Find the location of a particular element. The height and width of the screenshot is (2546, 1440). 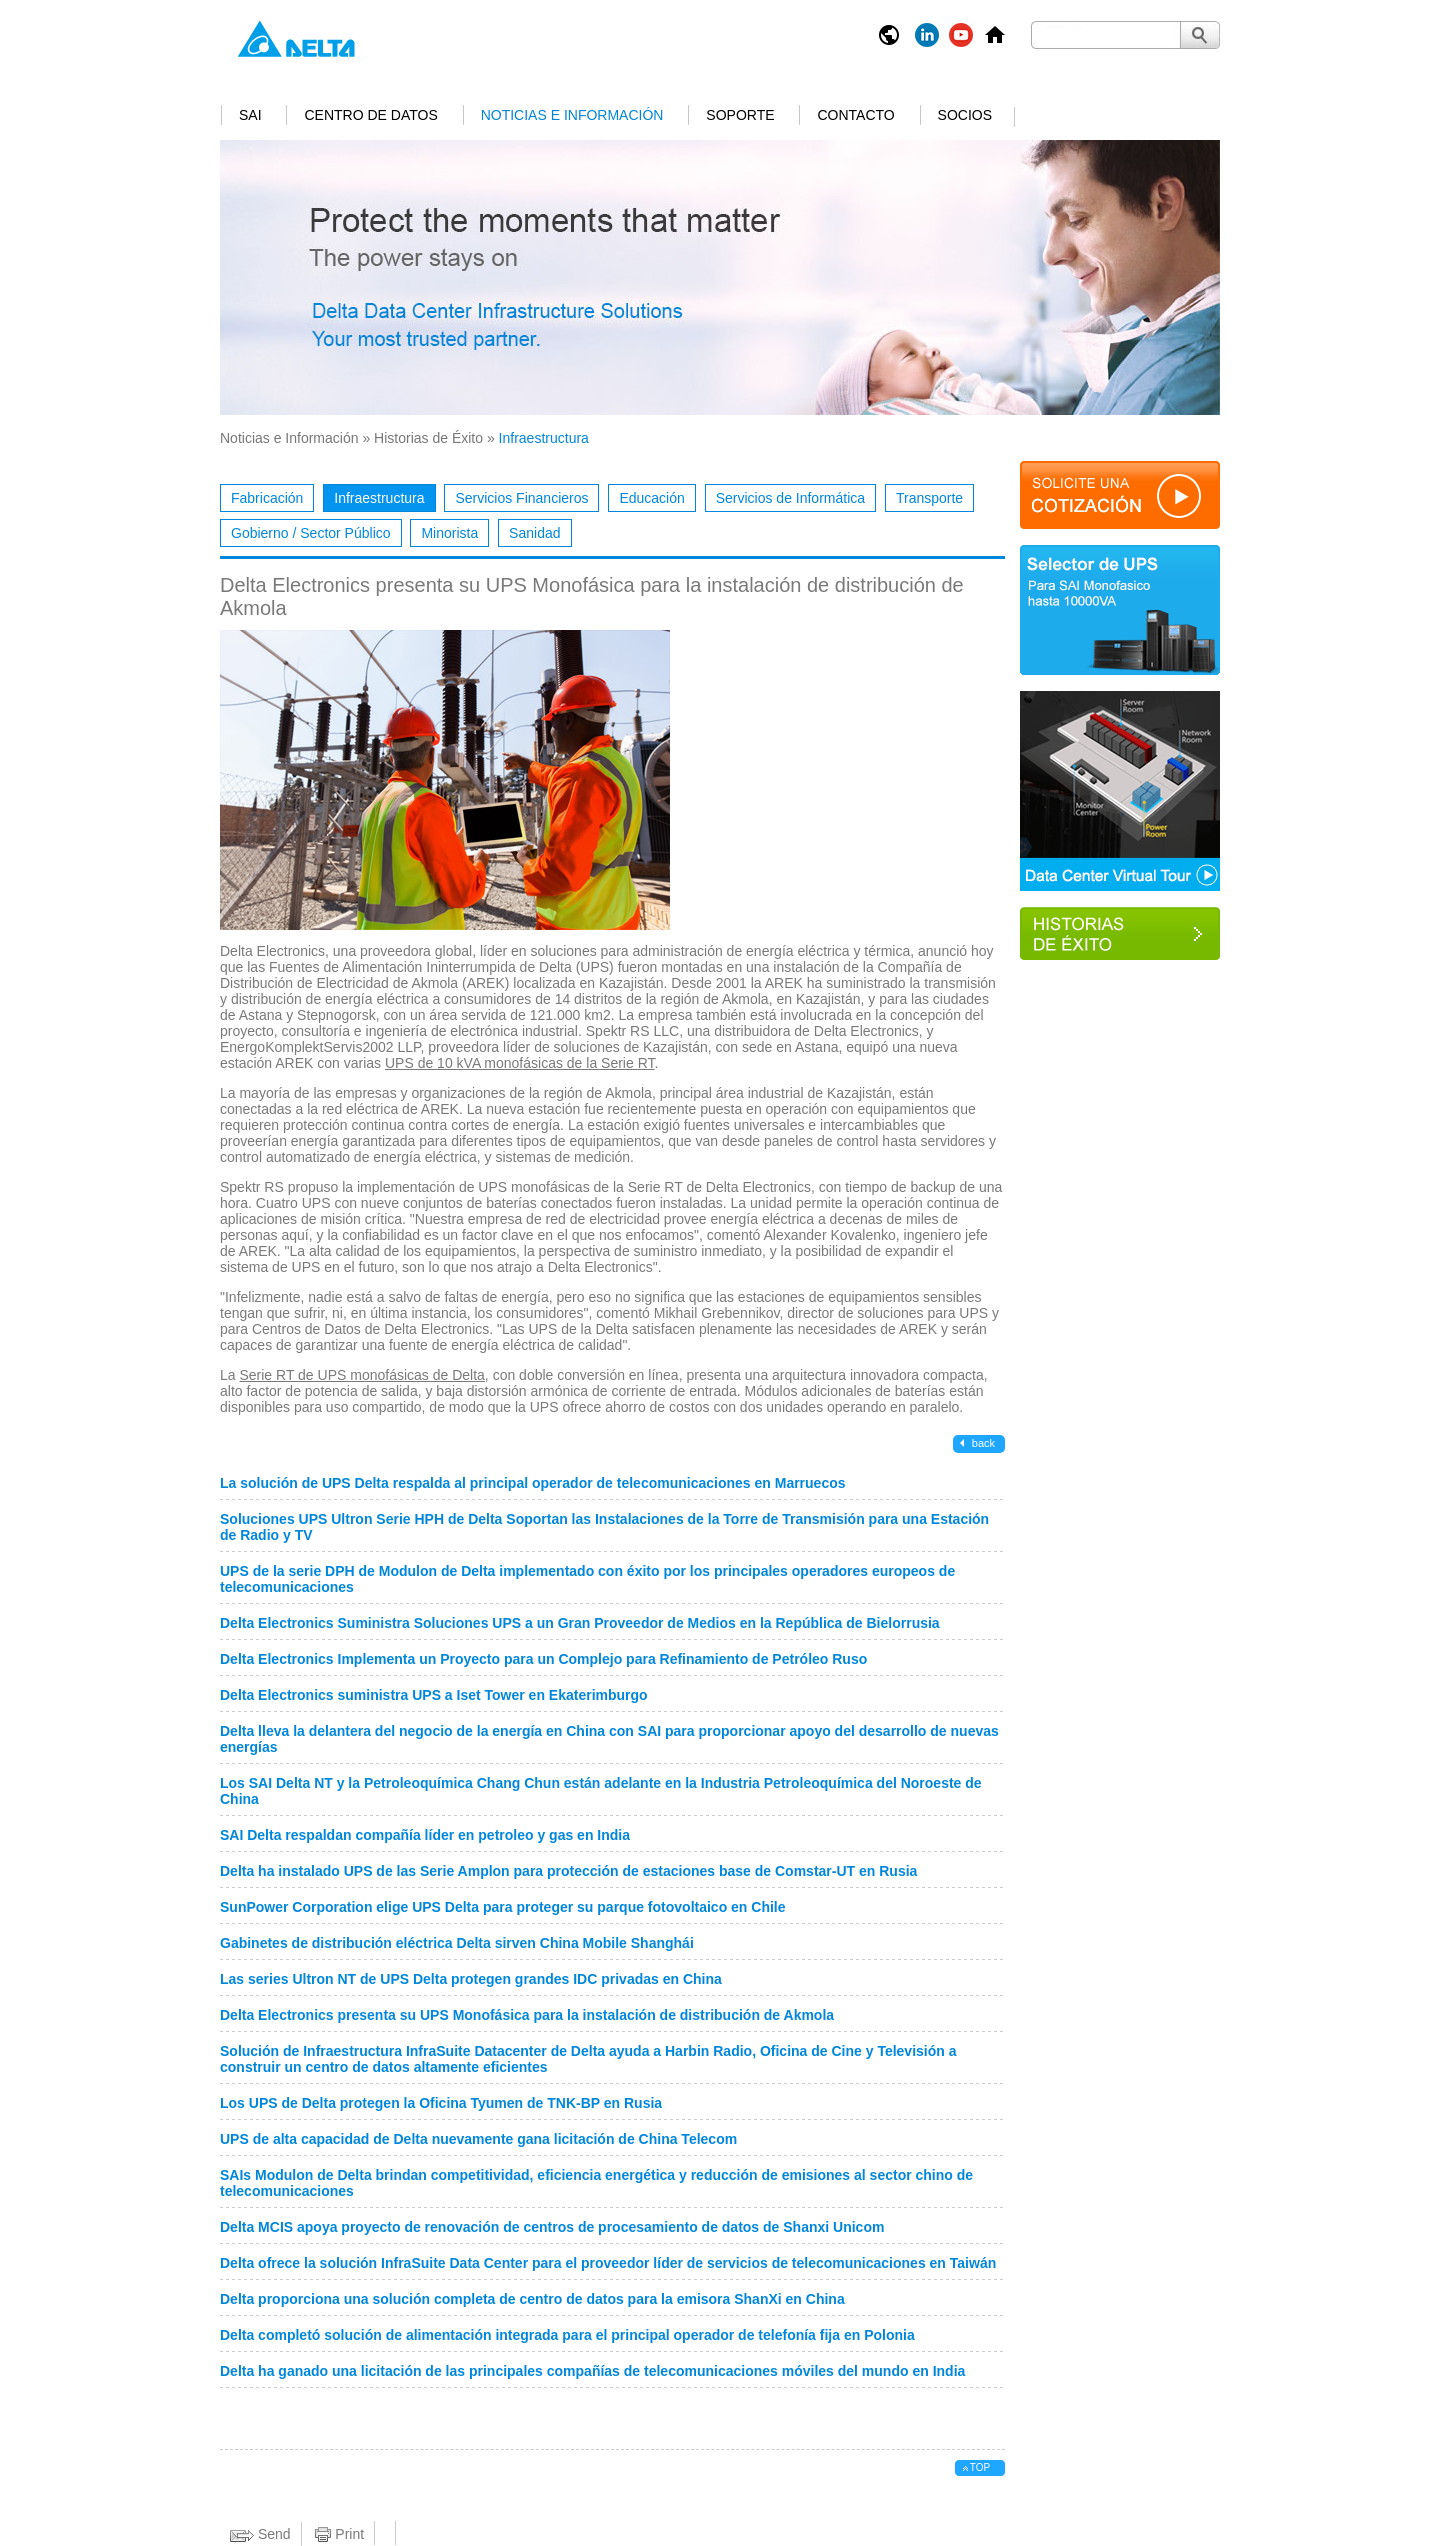

SAI Delta respaldan compañía líder en petroleo y gas en India is located at coordinates (425, 1835).